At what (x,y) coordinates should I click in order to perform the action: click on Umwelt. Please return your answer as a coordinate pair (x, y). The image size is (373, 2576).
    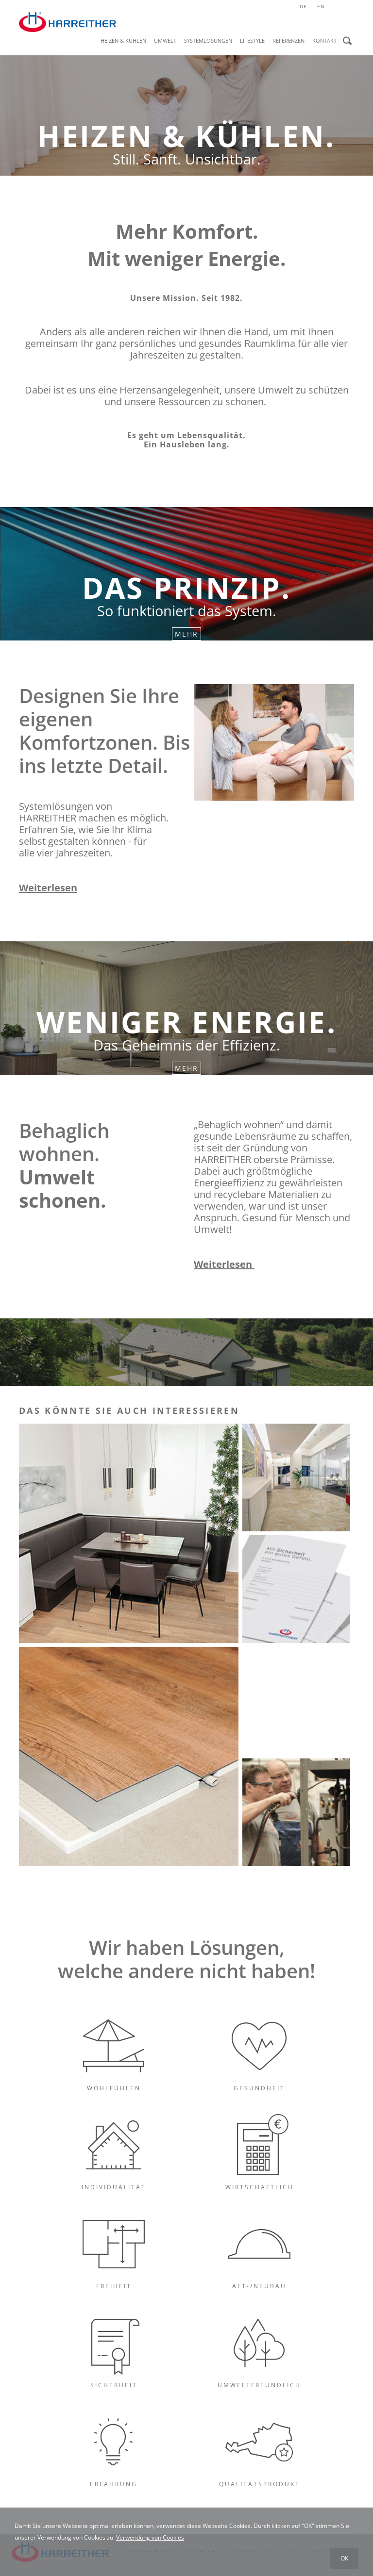
    Looking at the image, I should click on (165, 40).